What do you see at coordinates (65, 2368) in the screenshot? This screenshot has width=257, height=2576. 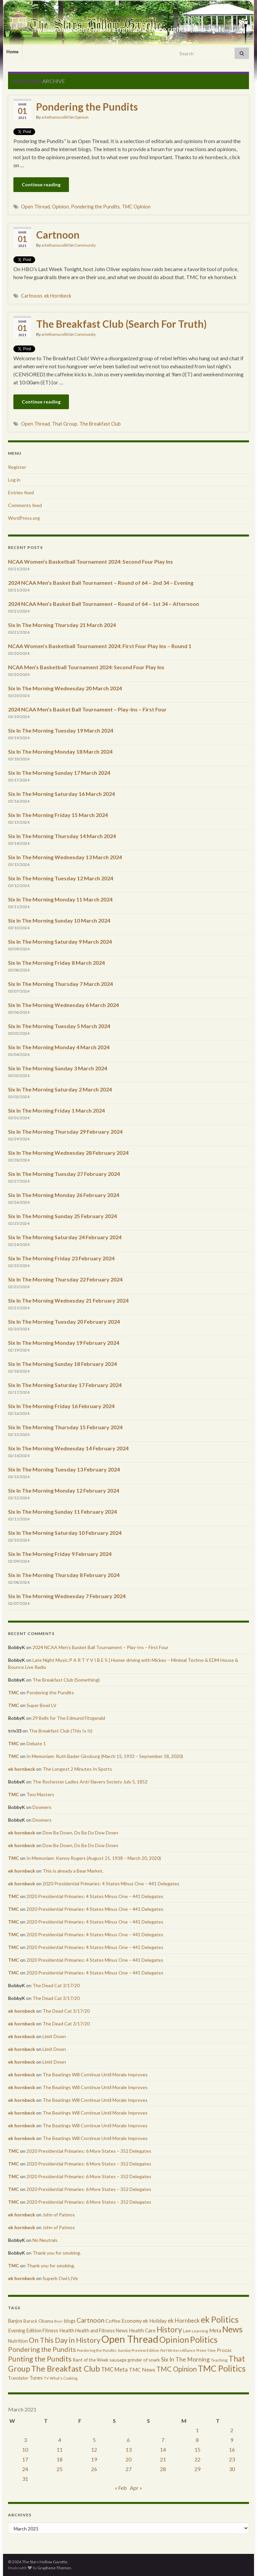 I see `The Breakfast Club [The Breakfast Club (2,988 items)]` at bounding box center [65, 2368].